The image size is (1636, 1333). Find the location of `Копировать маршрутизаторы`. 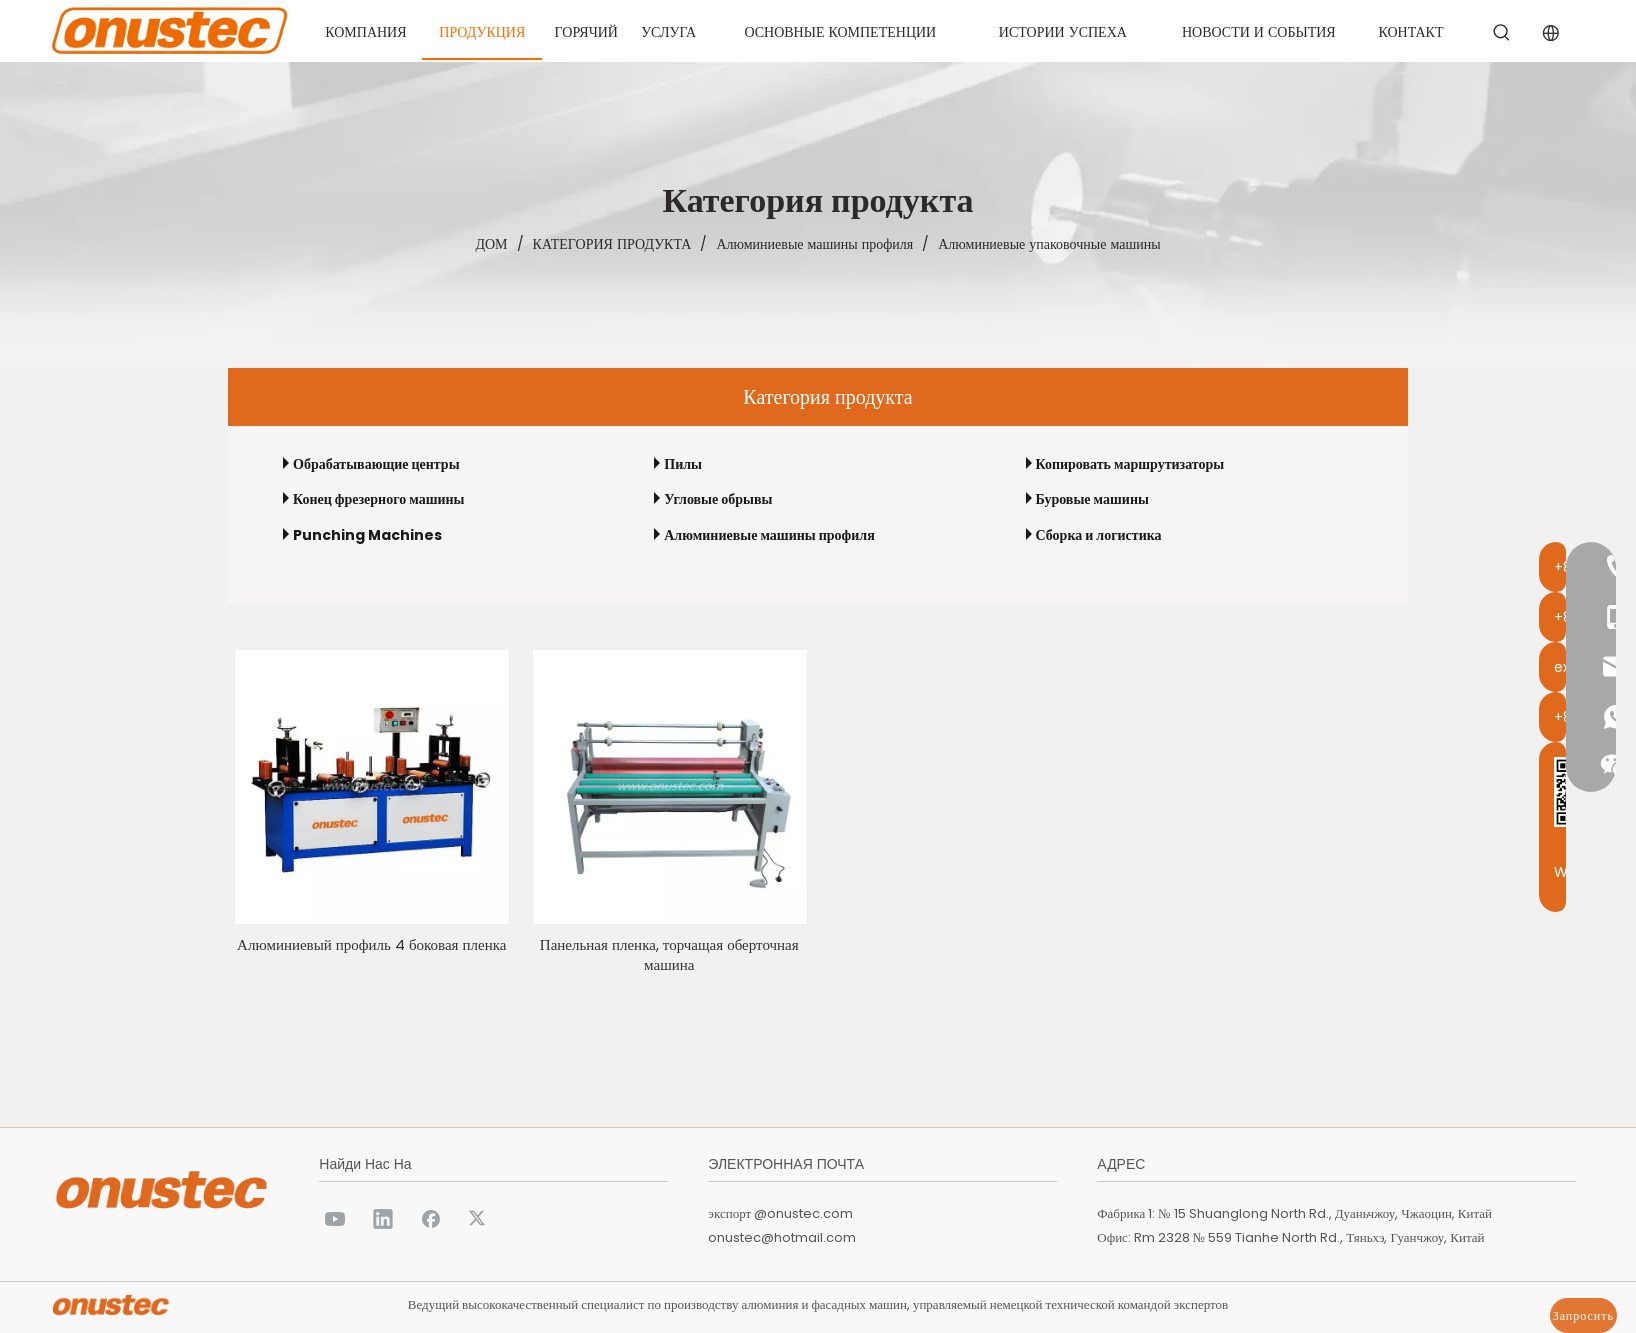

Копировать маршрутизаторы is located at coordinates (1130, 464).